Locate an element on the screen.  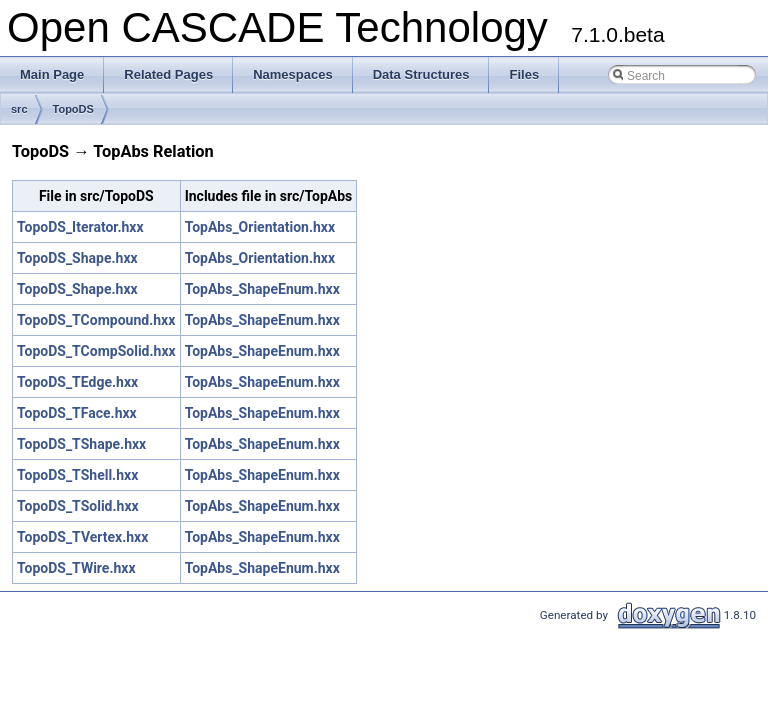
src is located at coordinates (19, 109).